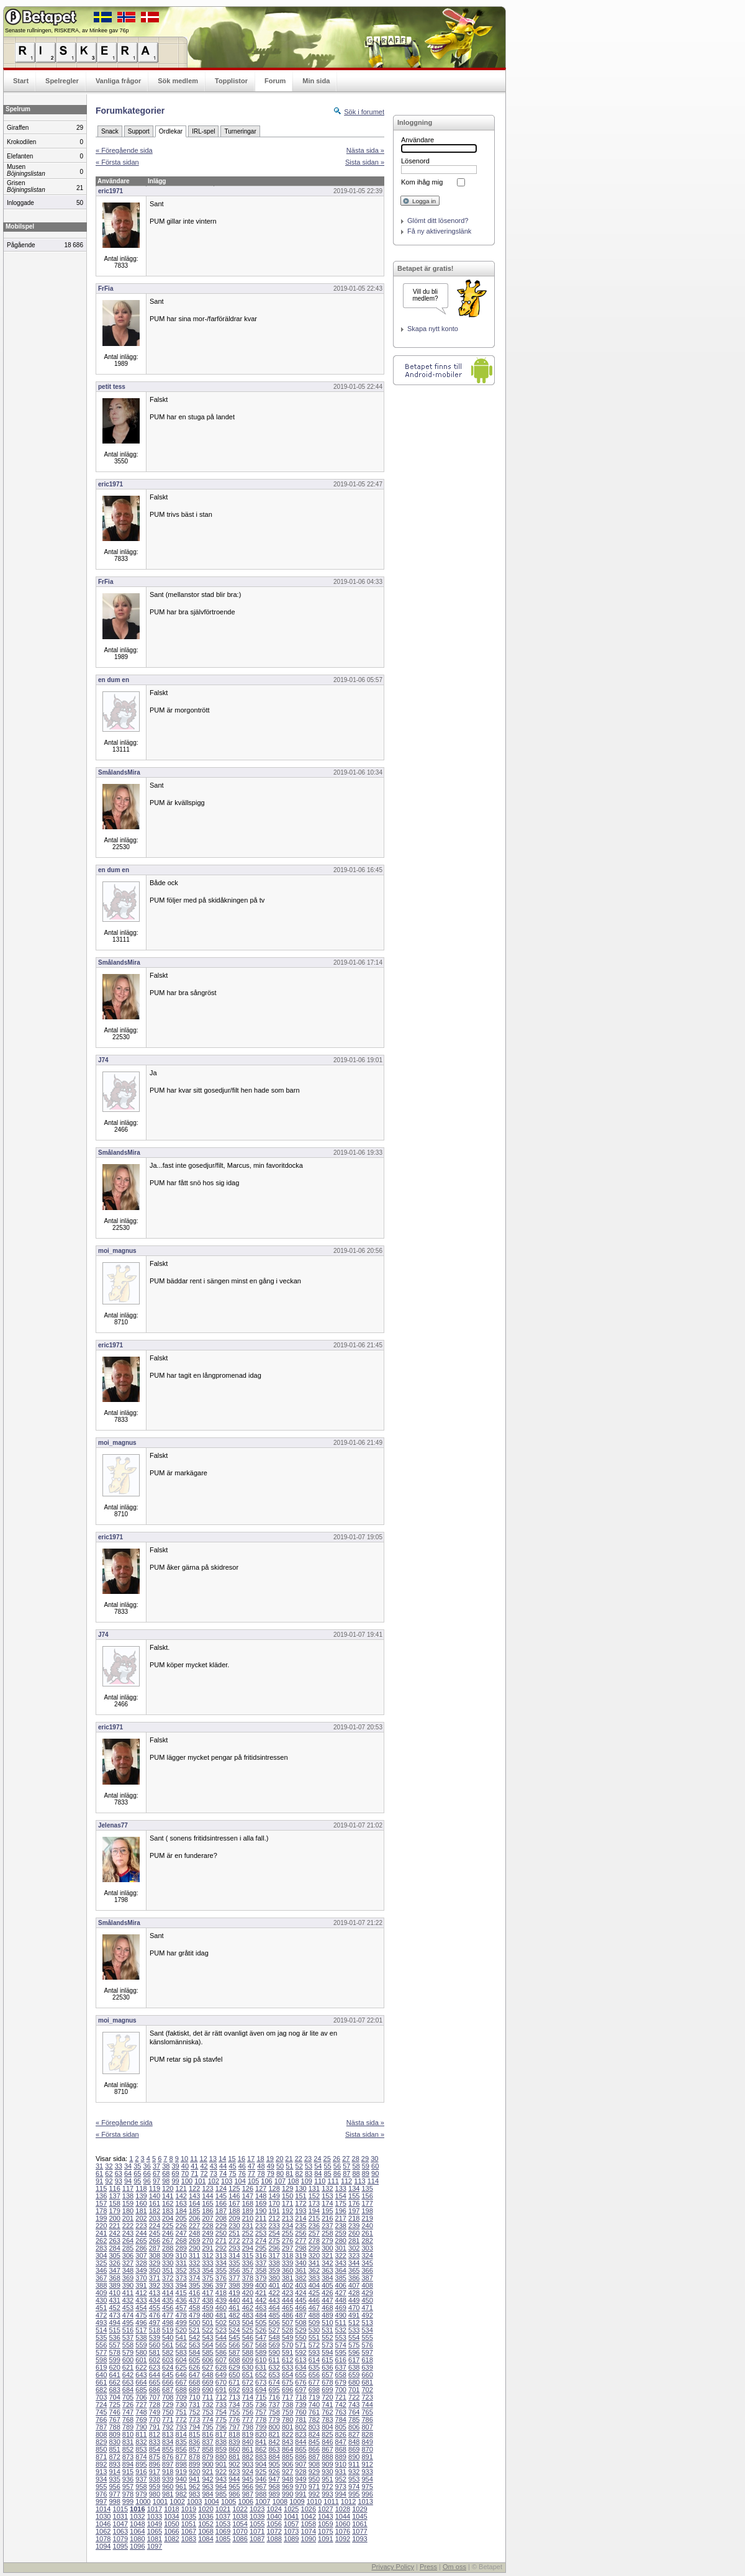 The image size is (745, 2576). Describe the element at coordinates (194, 2419) in the screenshot. I see `773` at that location.